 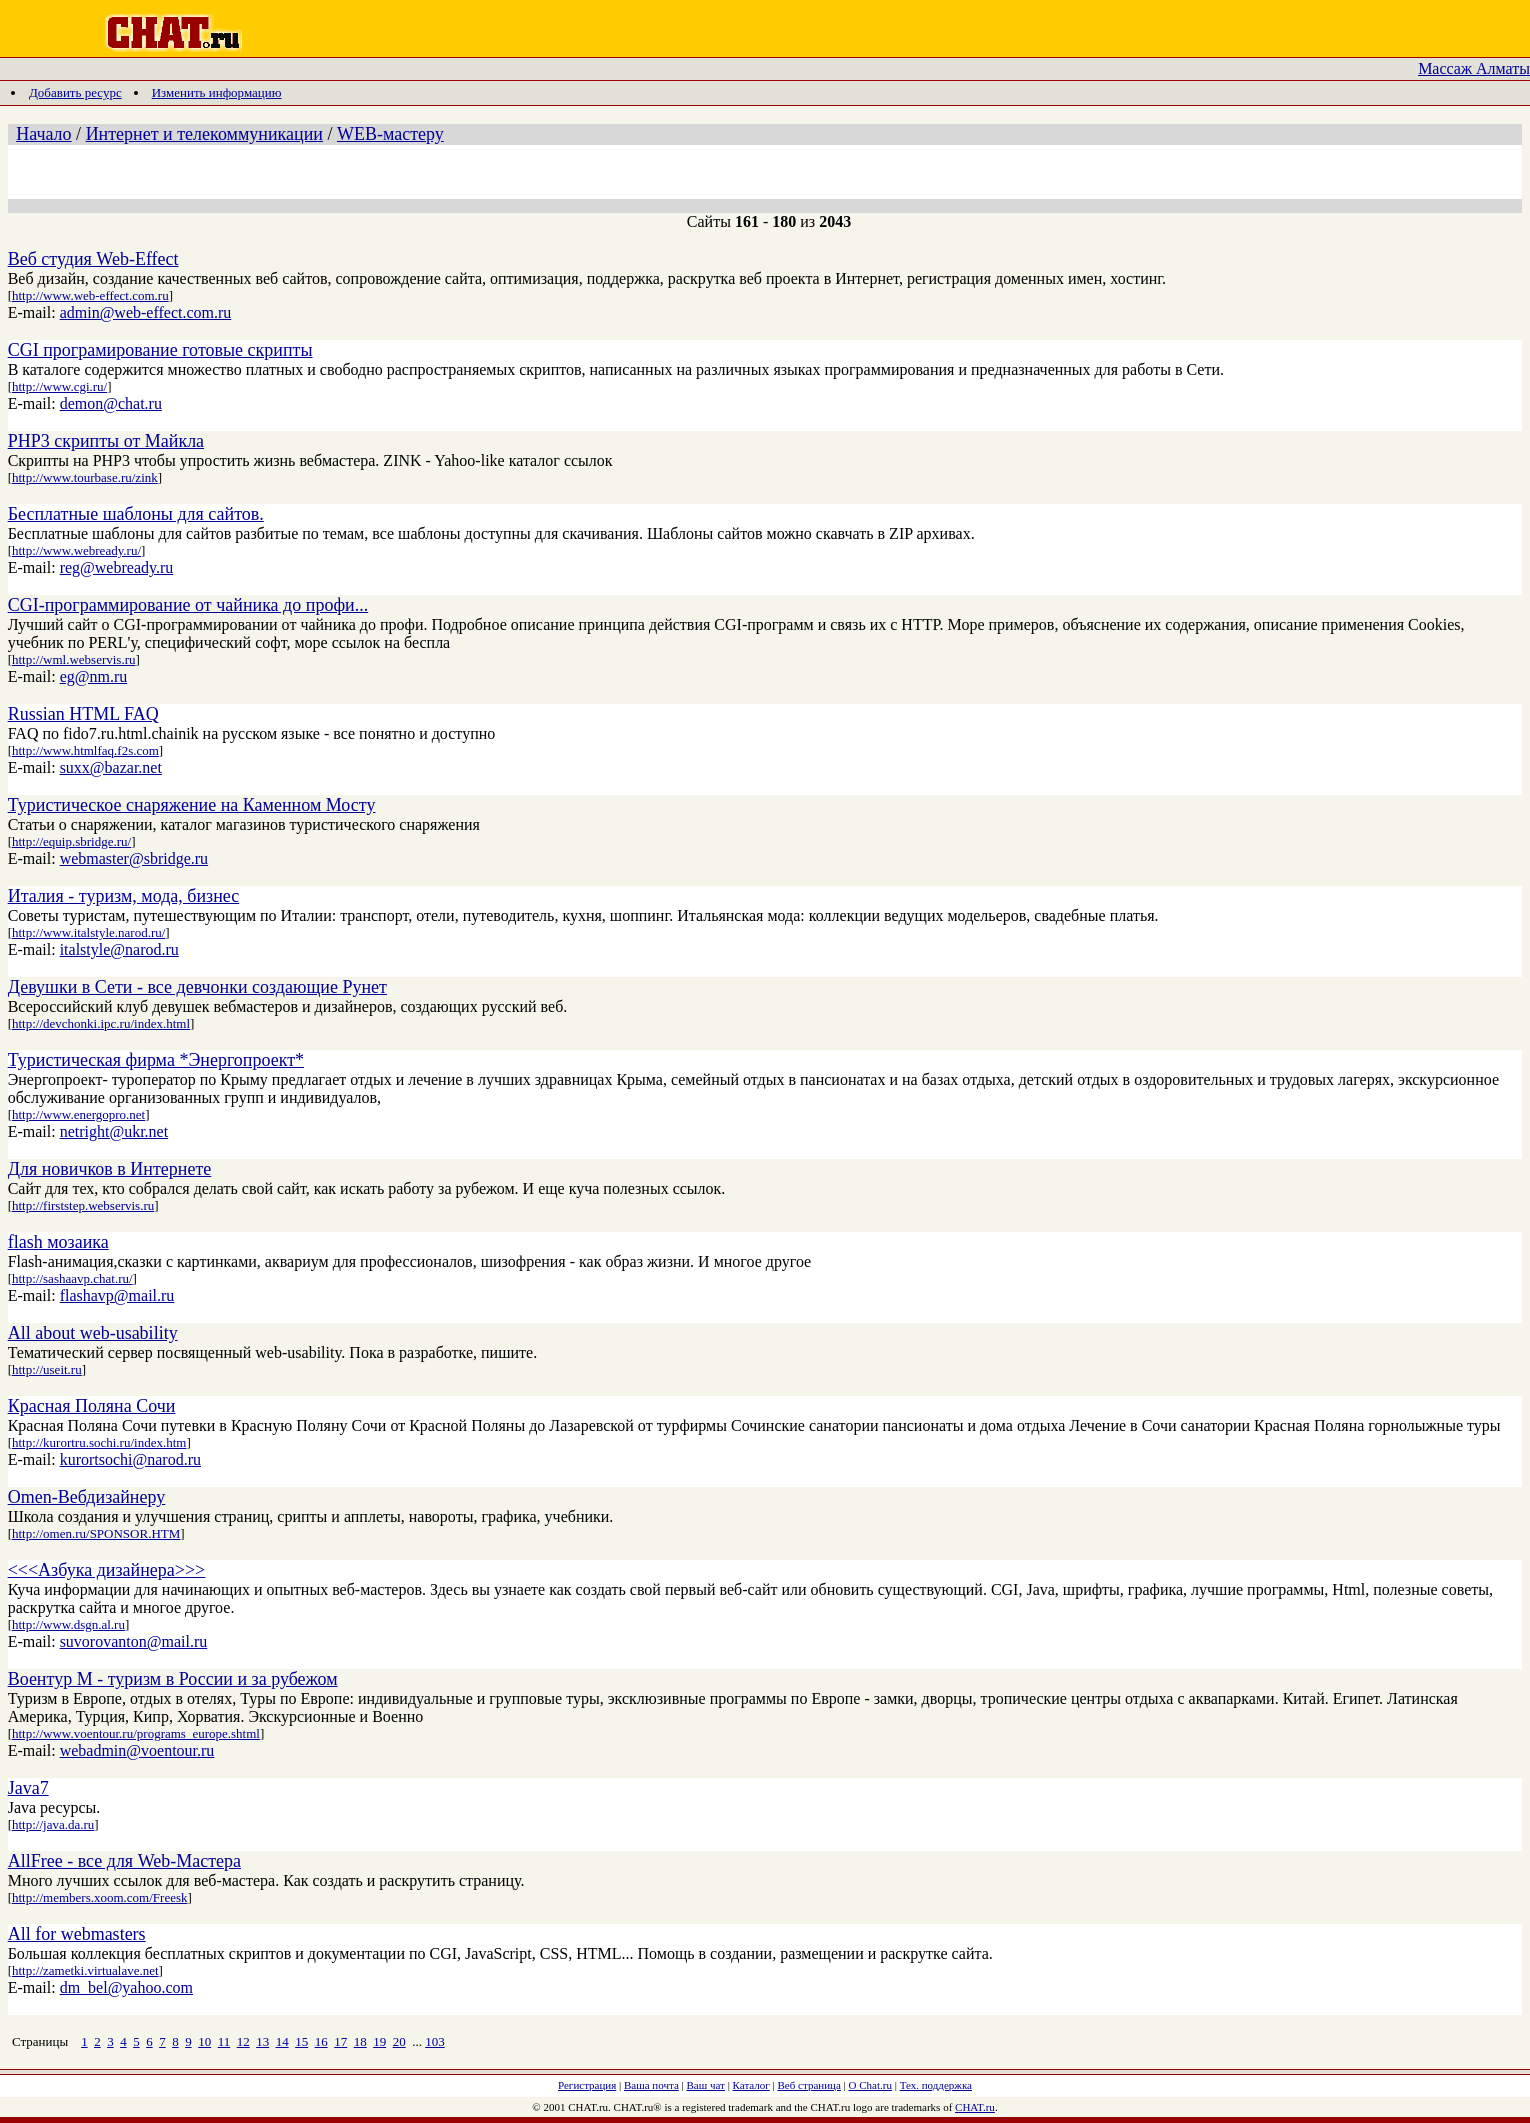 I want to click on Веб студия Web-Effect, so click(x=93, y=259).